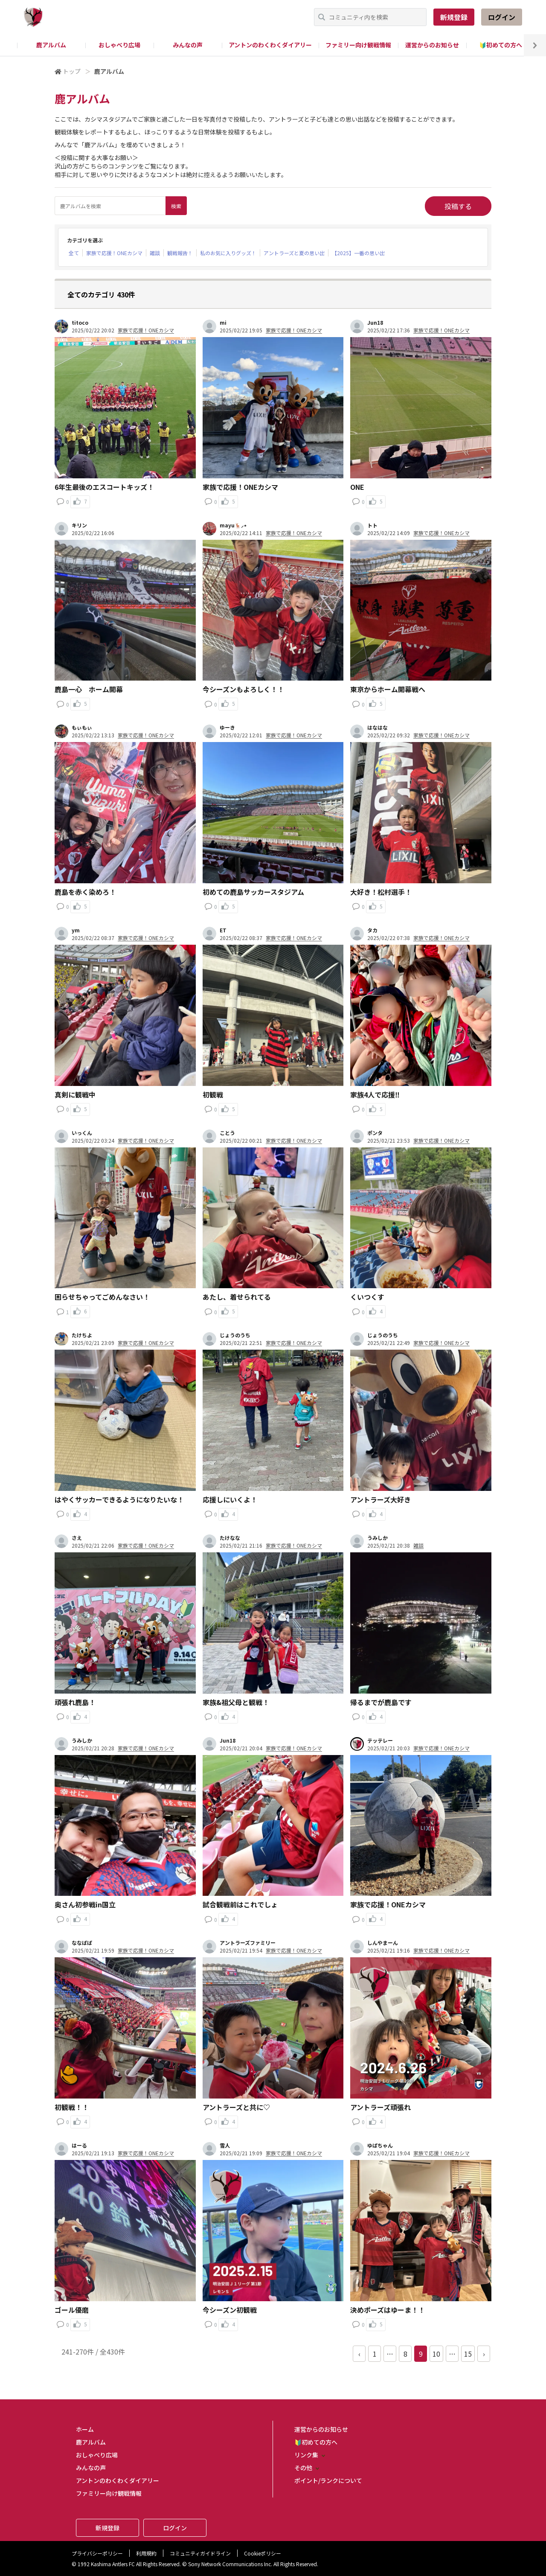 This screenshot has height=2576, width=546. I want to click on 鹿アルバム, so click(51, 45).